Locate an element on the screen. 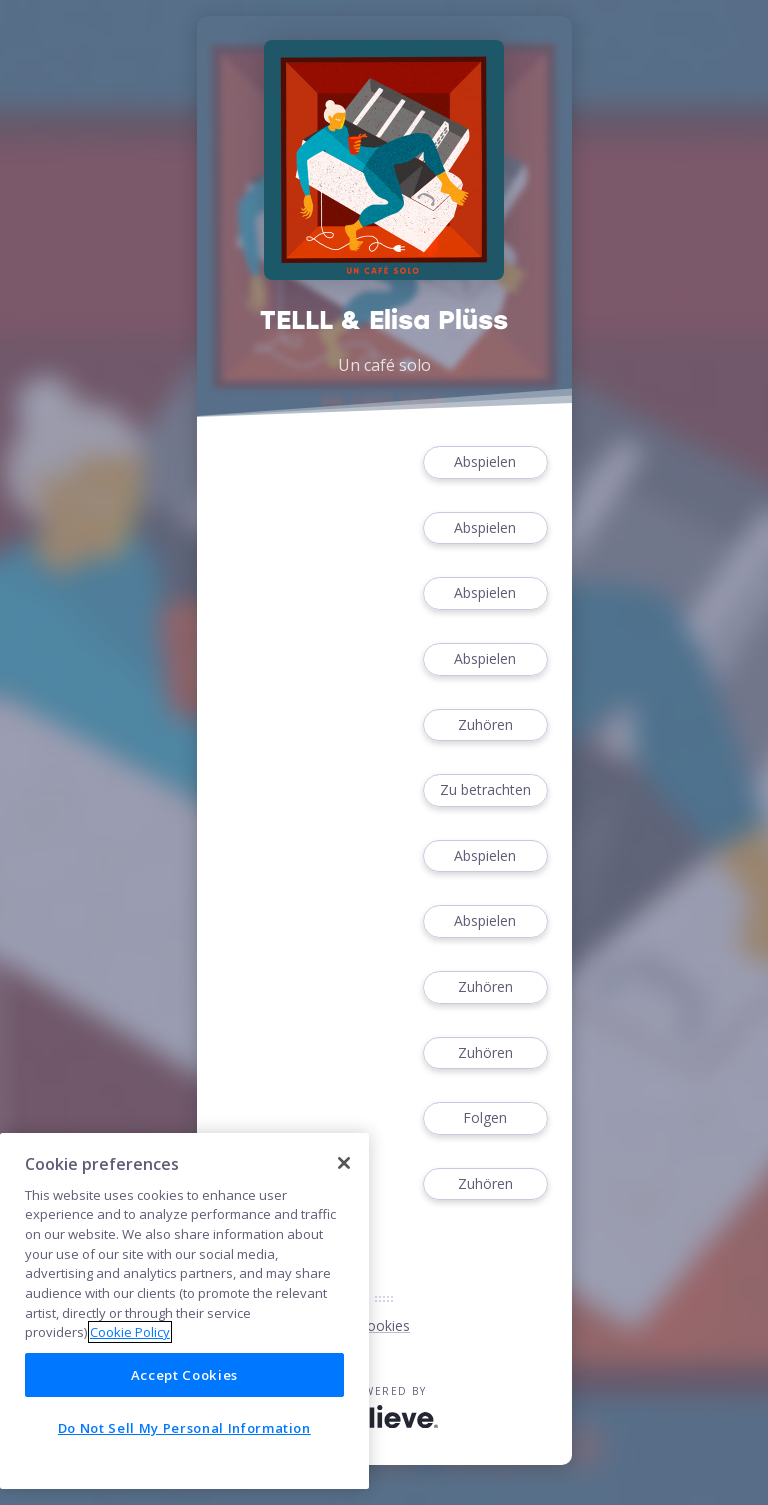 This screenshot has height=1505, width=768. Do Not Sell My Personal Information is located at coordinates (184, 1428).